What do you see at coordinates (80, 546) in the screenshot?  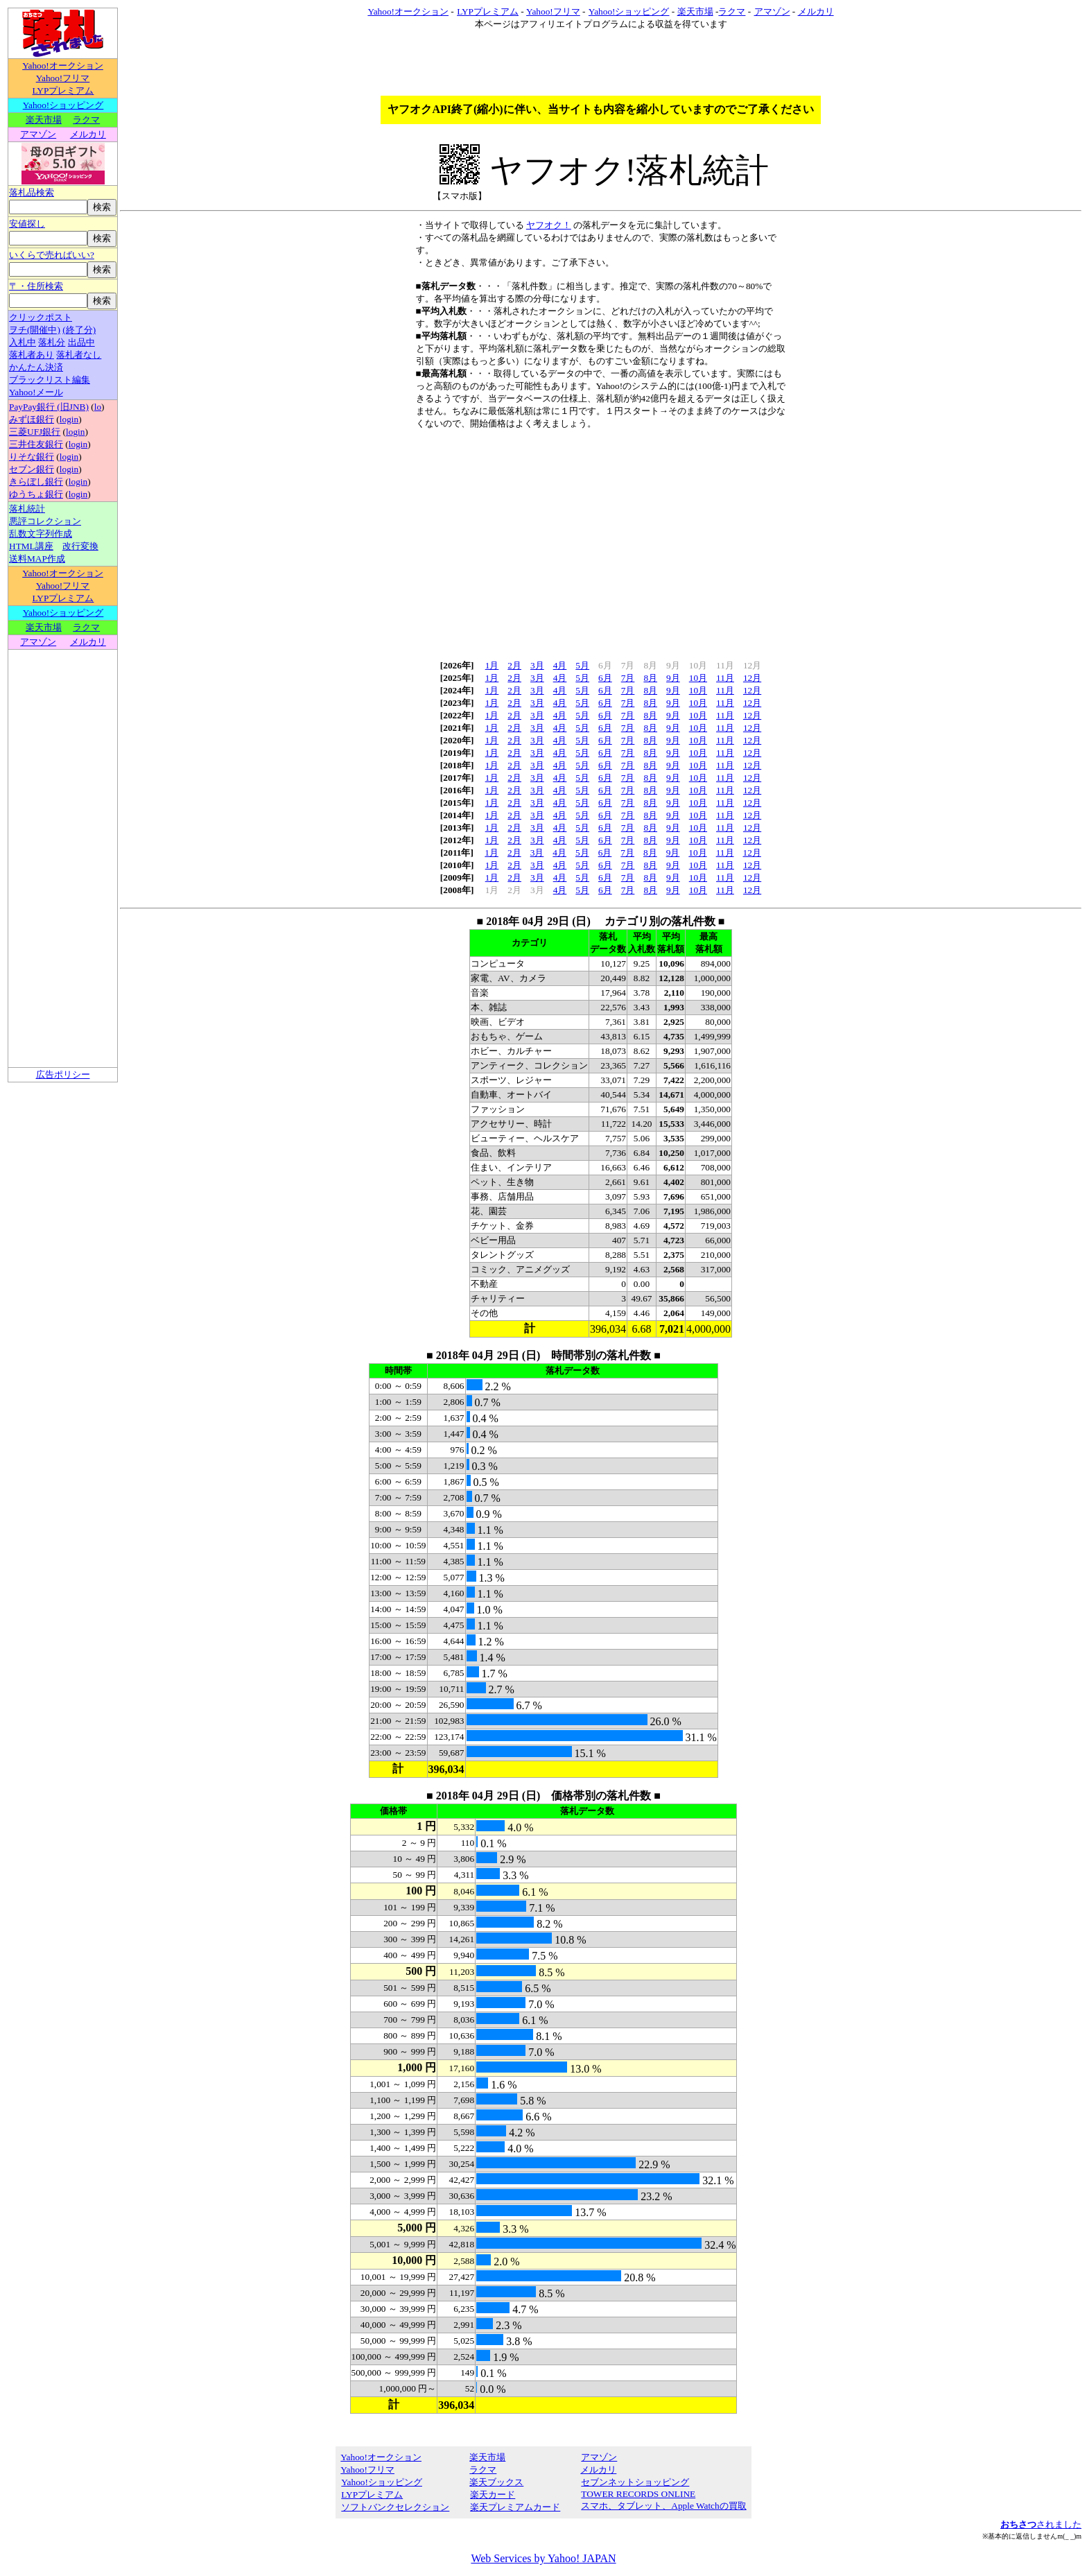 I see `改行変換` at bounding box center [80, 546].